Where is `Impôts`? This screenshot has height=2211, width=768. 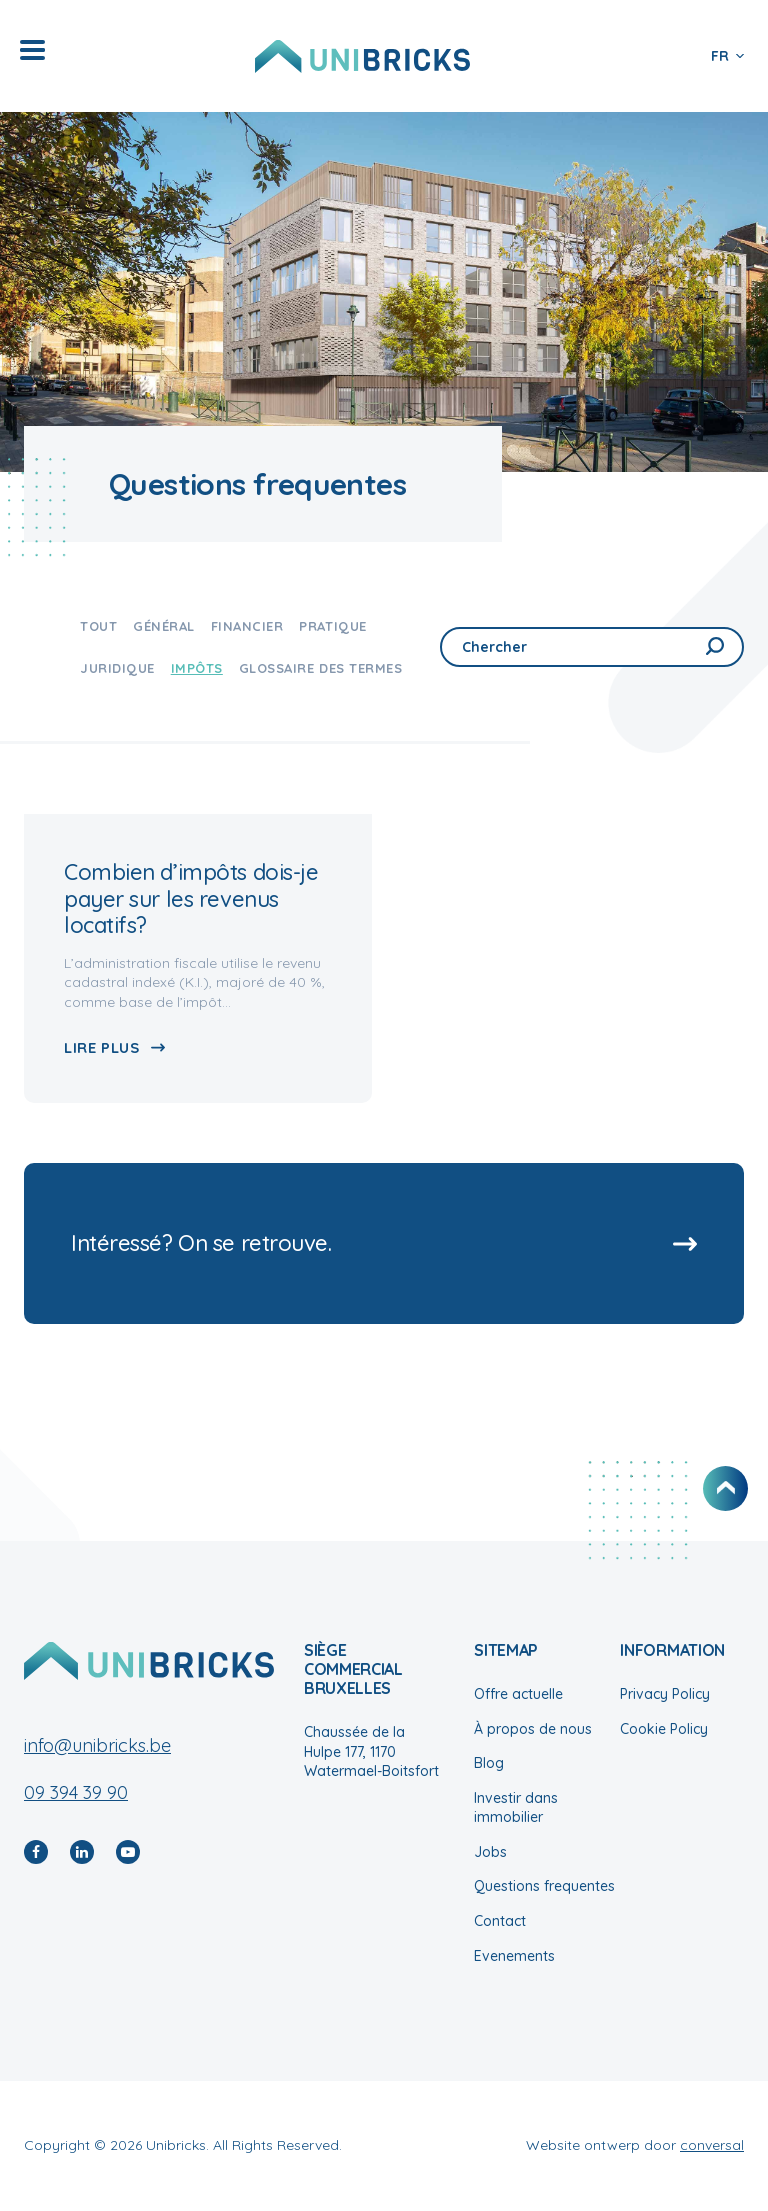
Impôts is located at coordinates (197, 668).